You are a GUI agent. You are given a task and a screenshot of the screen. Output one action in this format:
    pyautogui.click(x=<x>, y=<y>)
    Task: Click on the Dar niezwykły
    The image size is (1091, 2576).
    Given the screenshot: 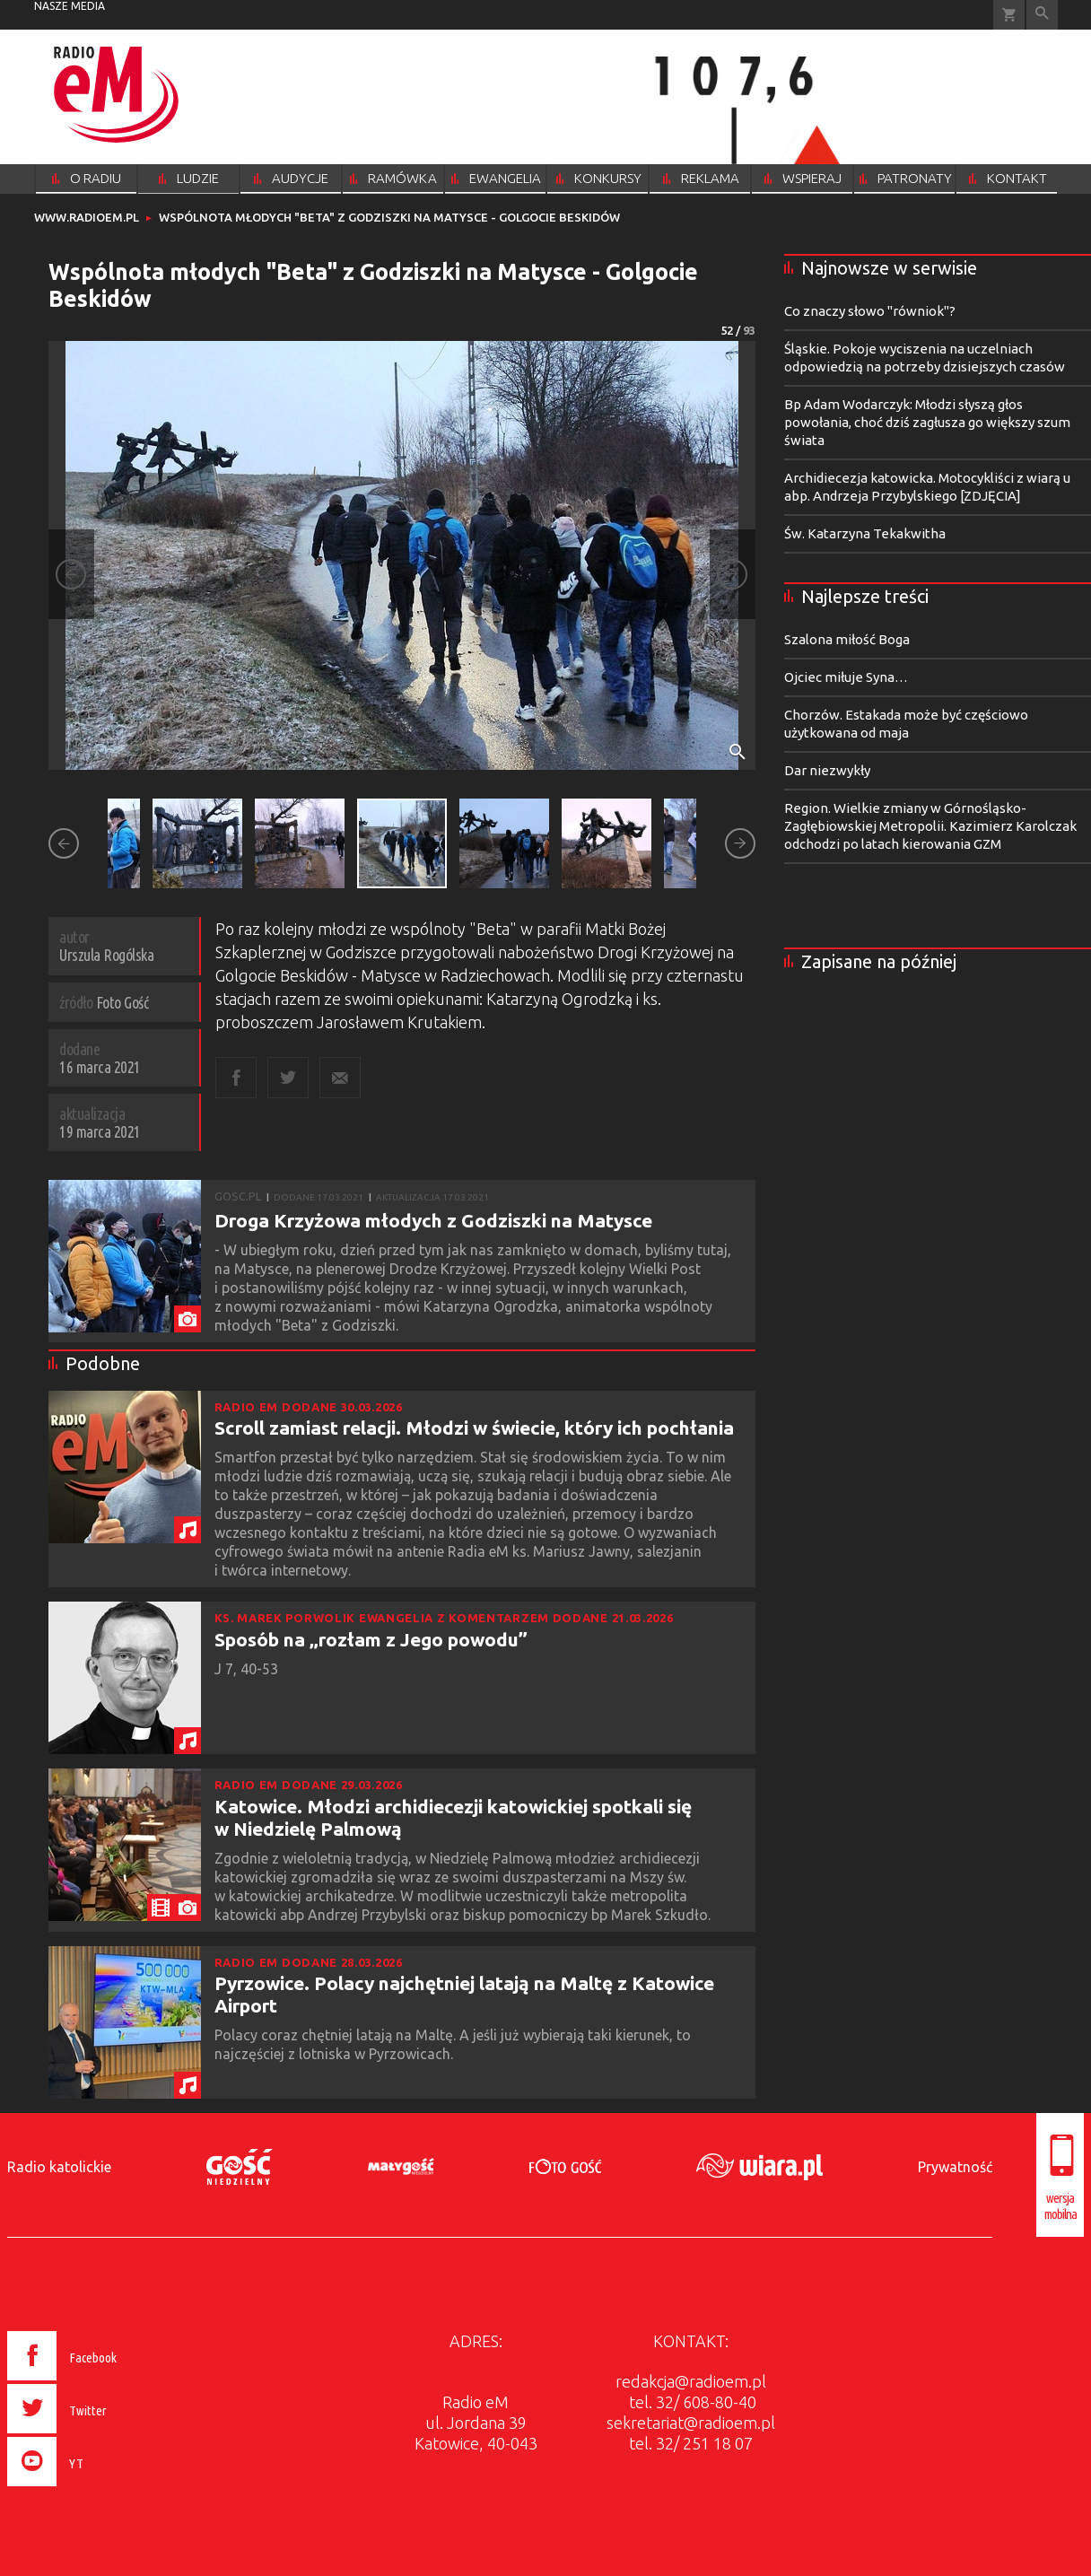 What is the action you would take?
    pyautogui.click(x=827, y=770)
    